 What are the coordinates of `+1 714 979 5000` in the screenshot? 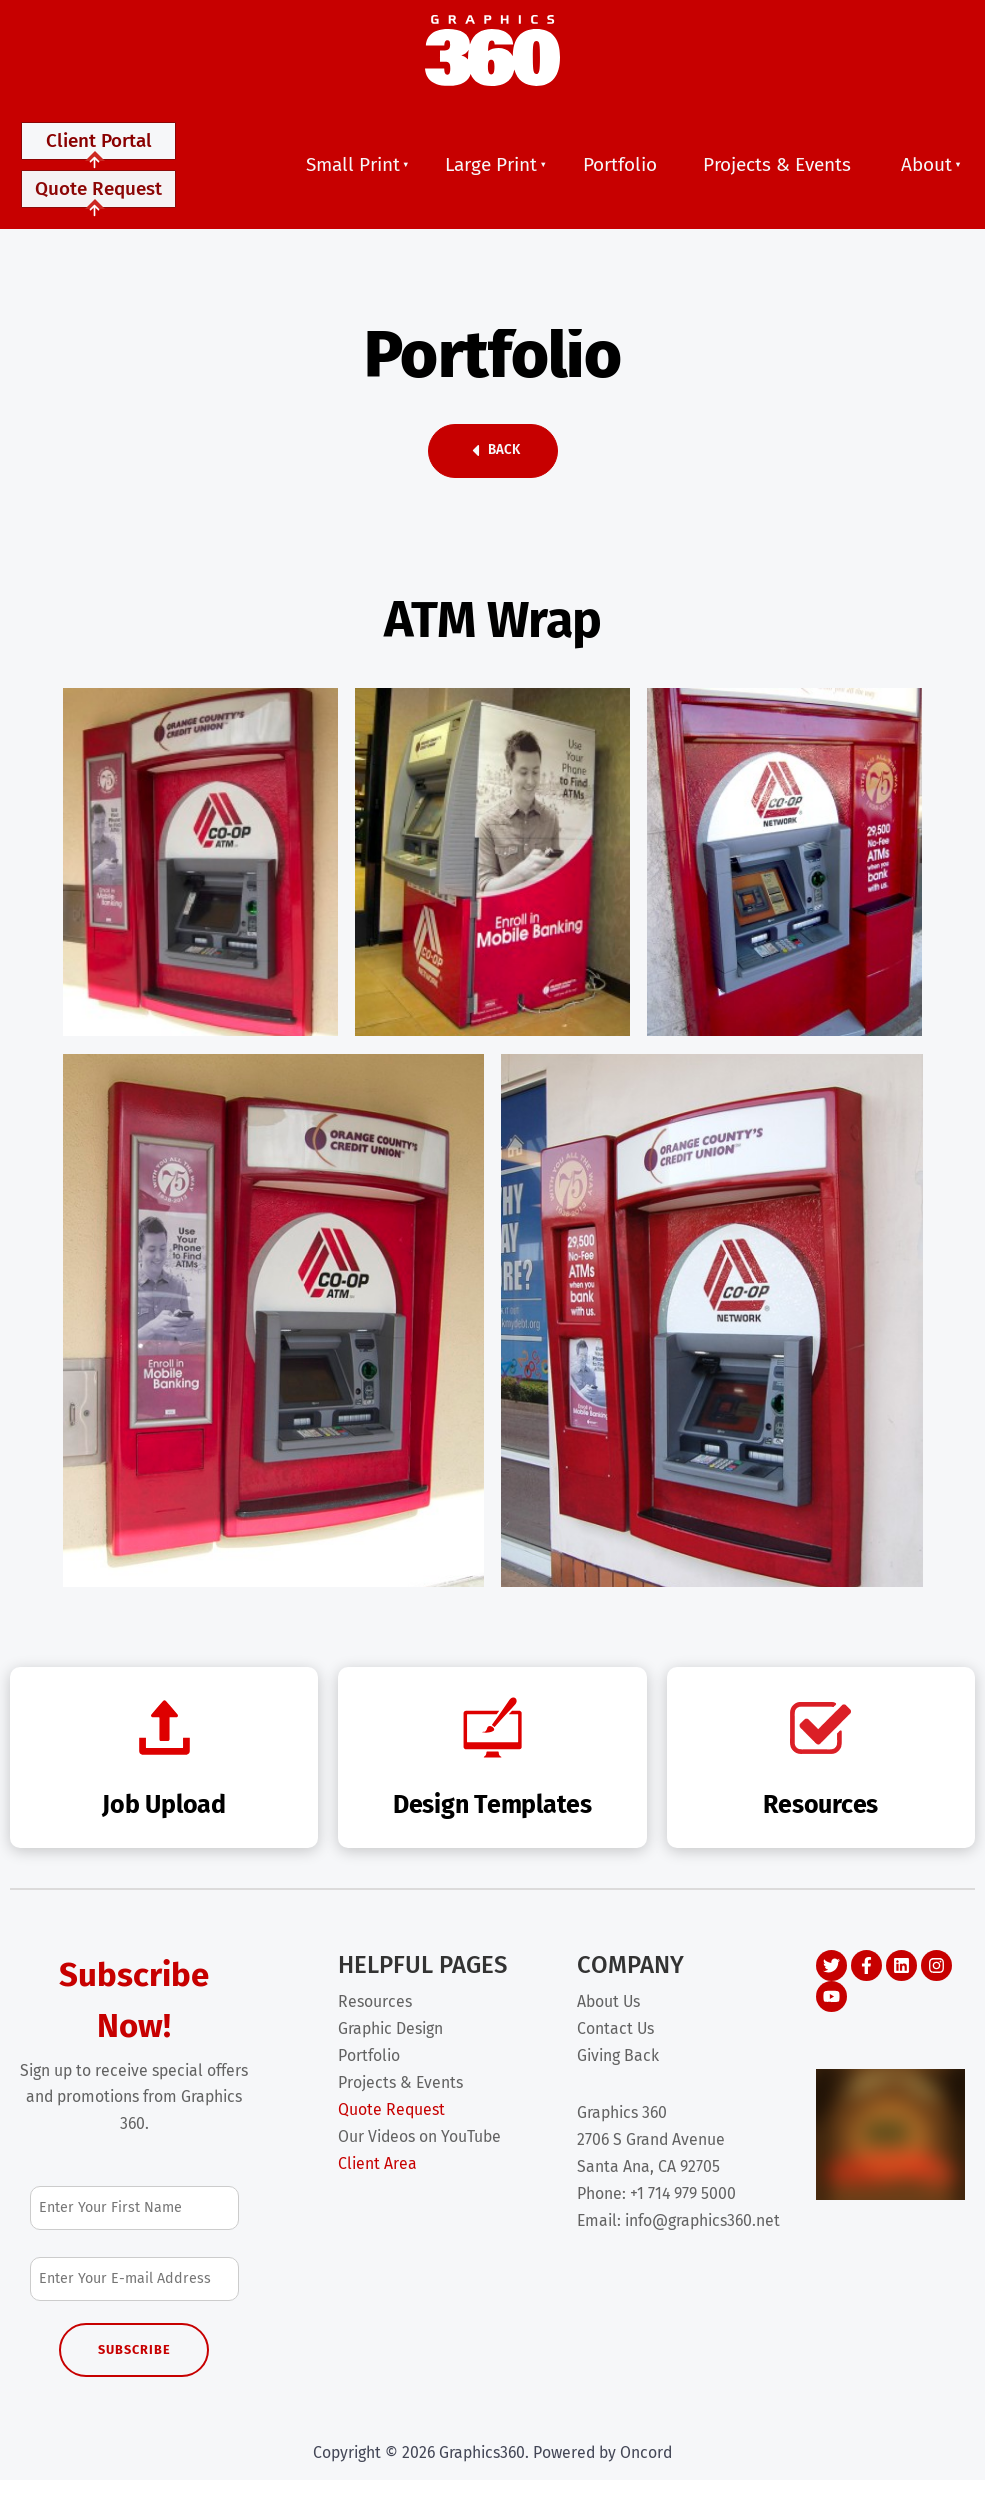 It's located at (683, 2209).